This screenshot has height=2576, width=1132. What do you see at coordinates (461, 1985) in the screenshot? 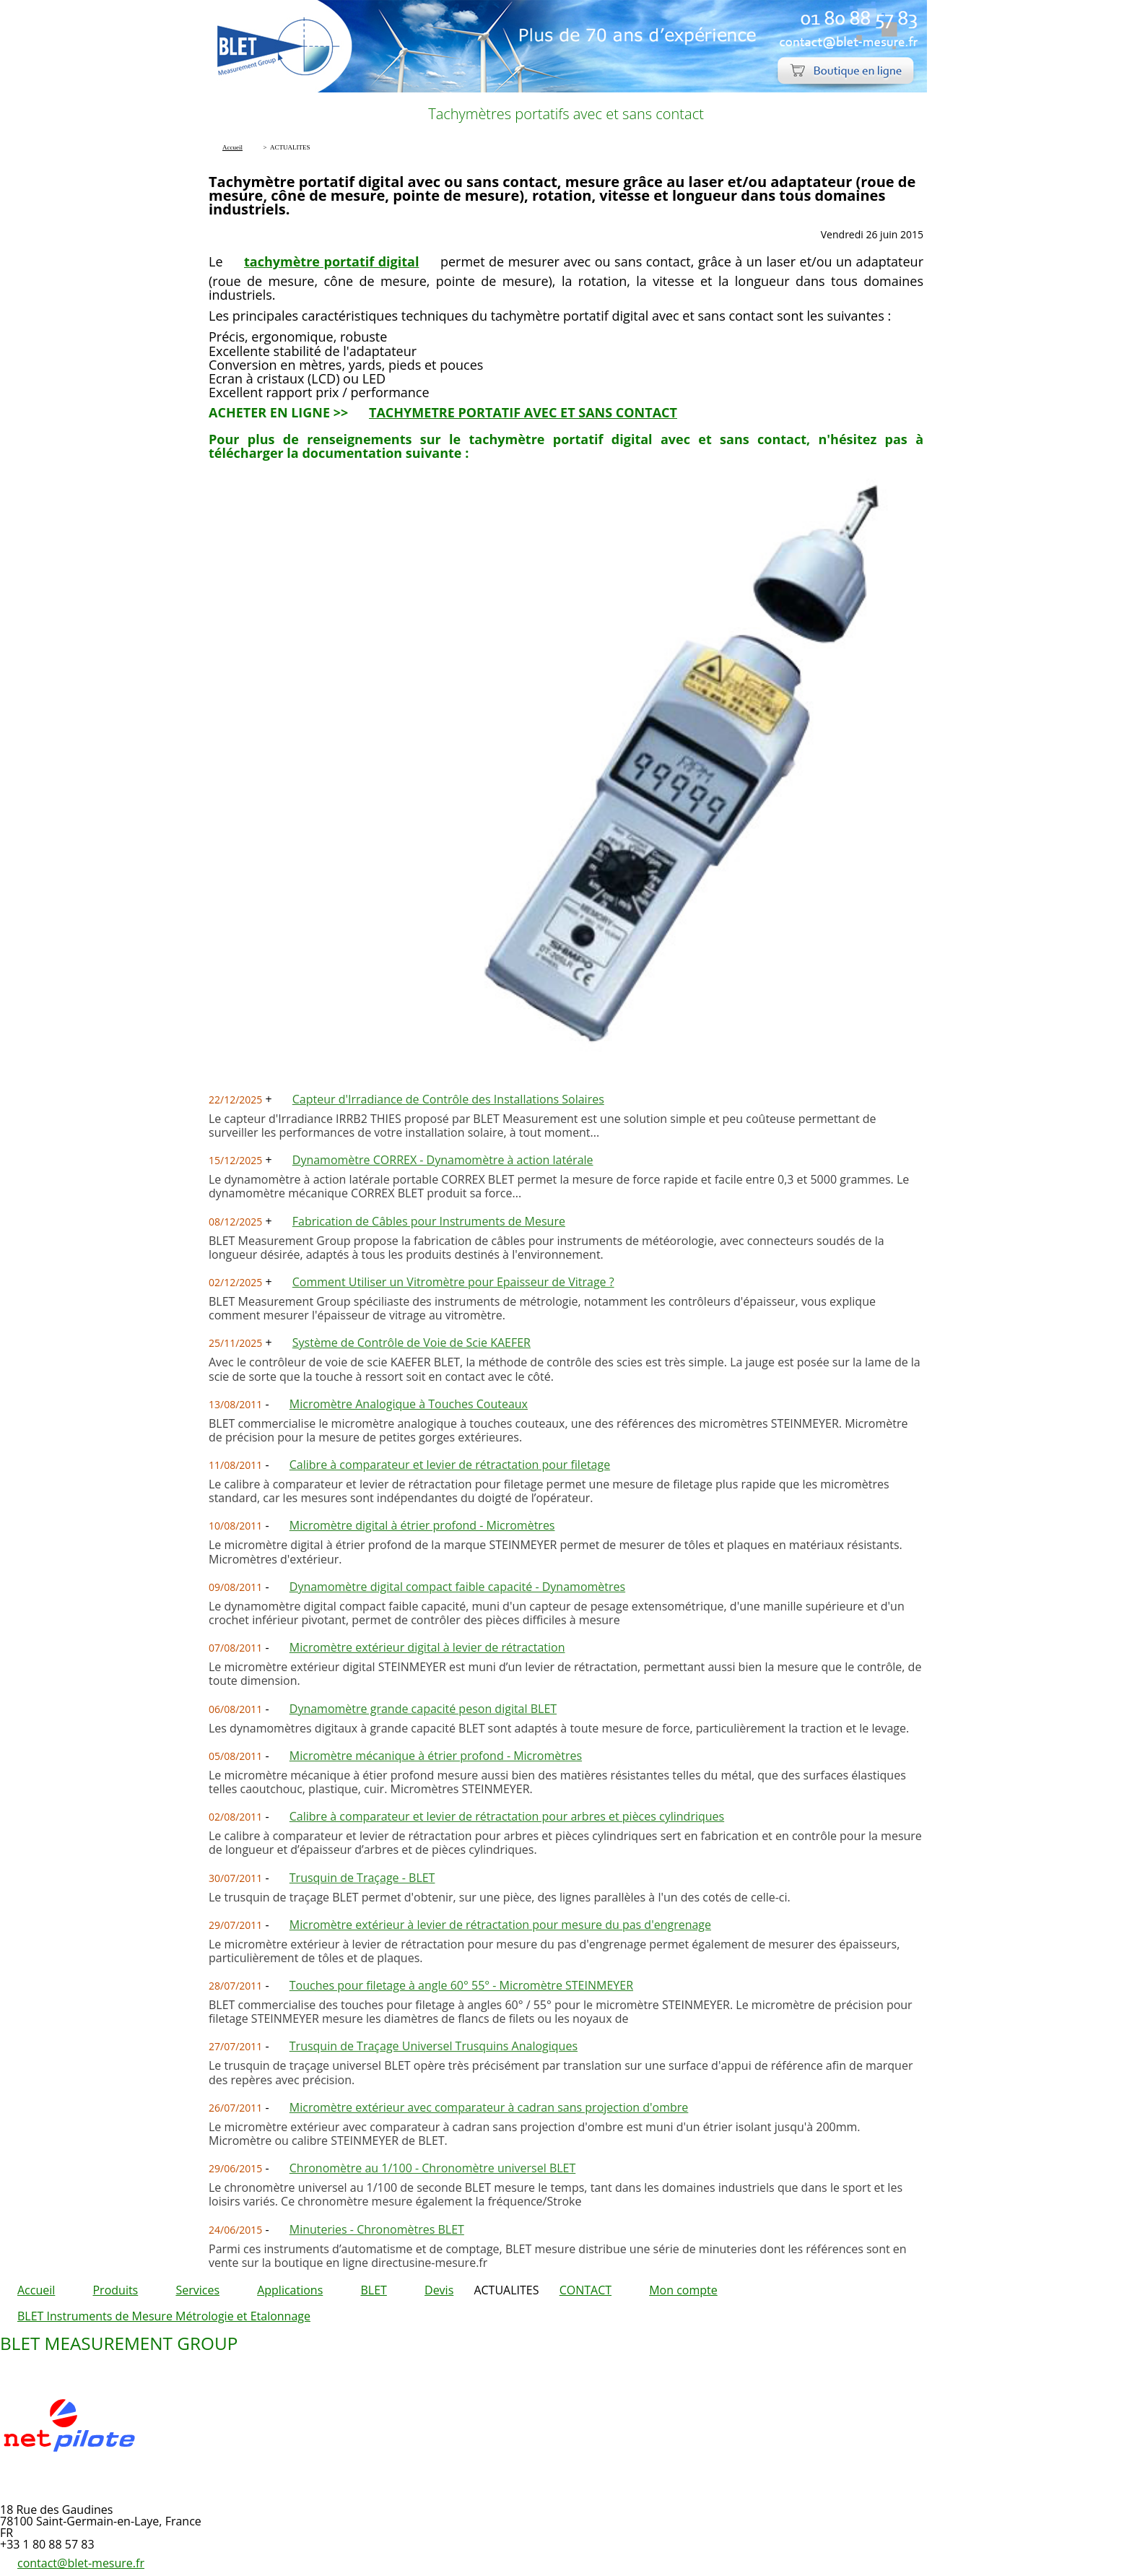
I see `Touches pour filetage à angle 60° 55° - Micromètre STEINMEYER` at bounding box center [461, 1985].